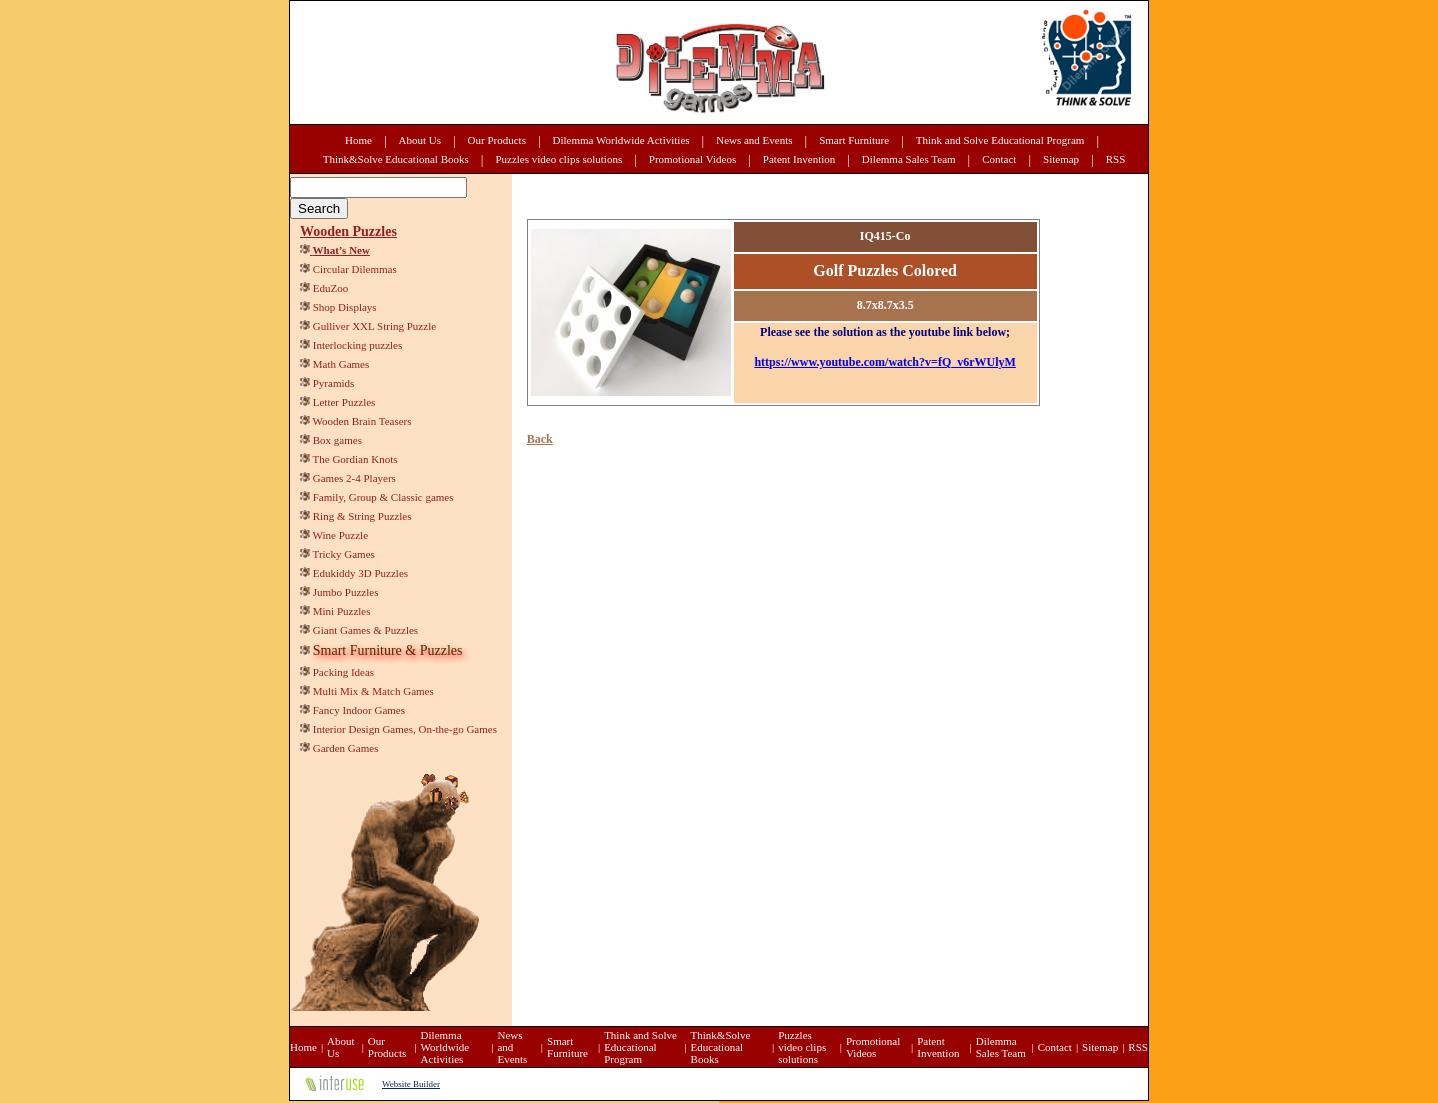 This screenshot has height=1103, width=1438. I want to click on RSS, so click(1116, 159).